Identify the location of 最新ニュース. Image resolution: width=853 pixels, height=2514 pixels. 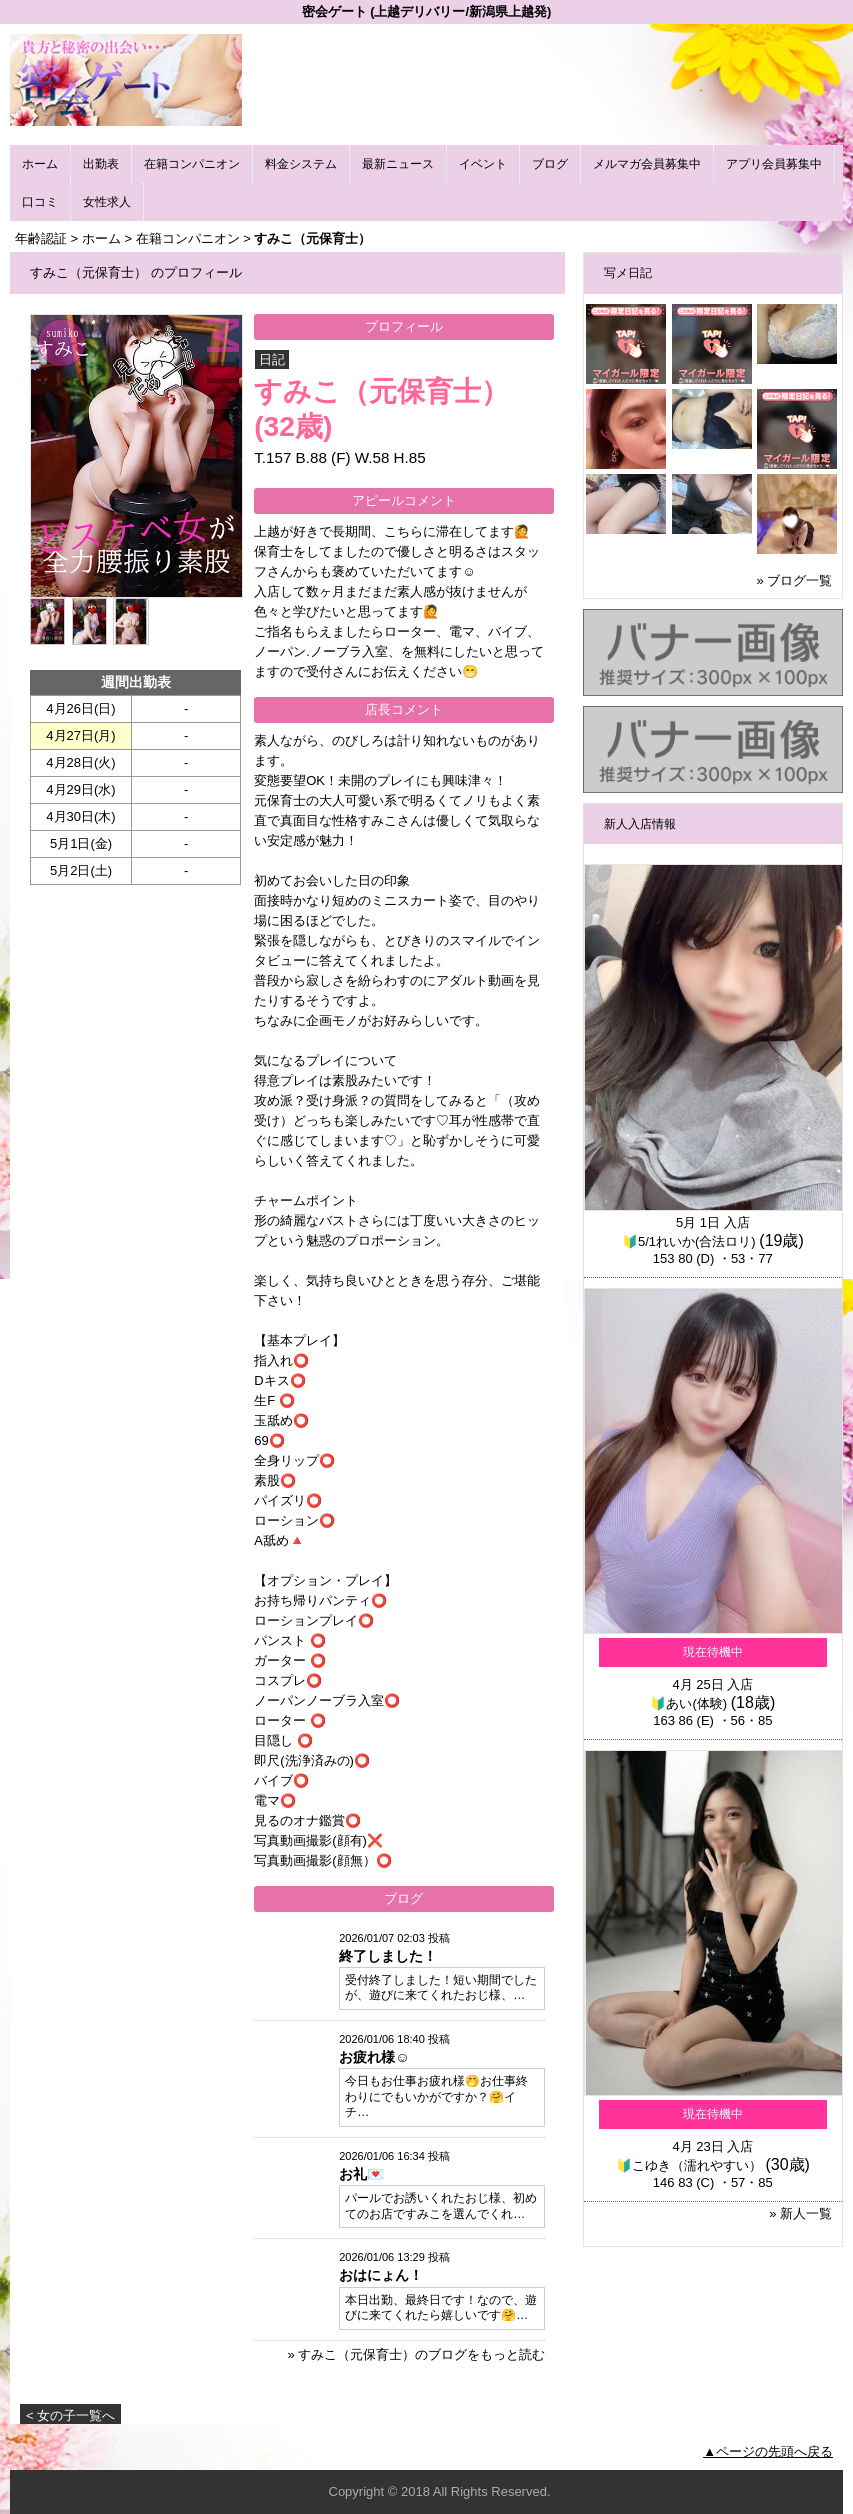
(398, 164).